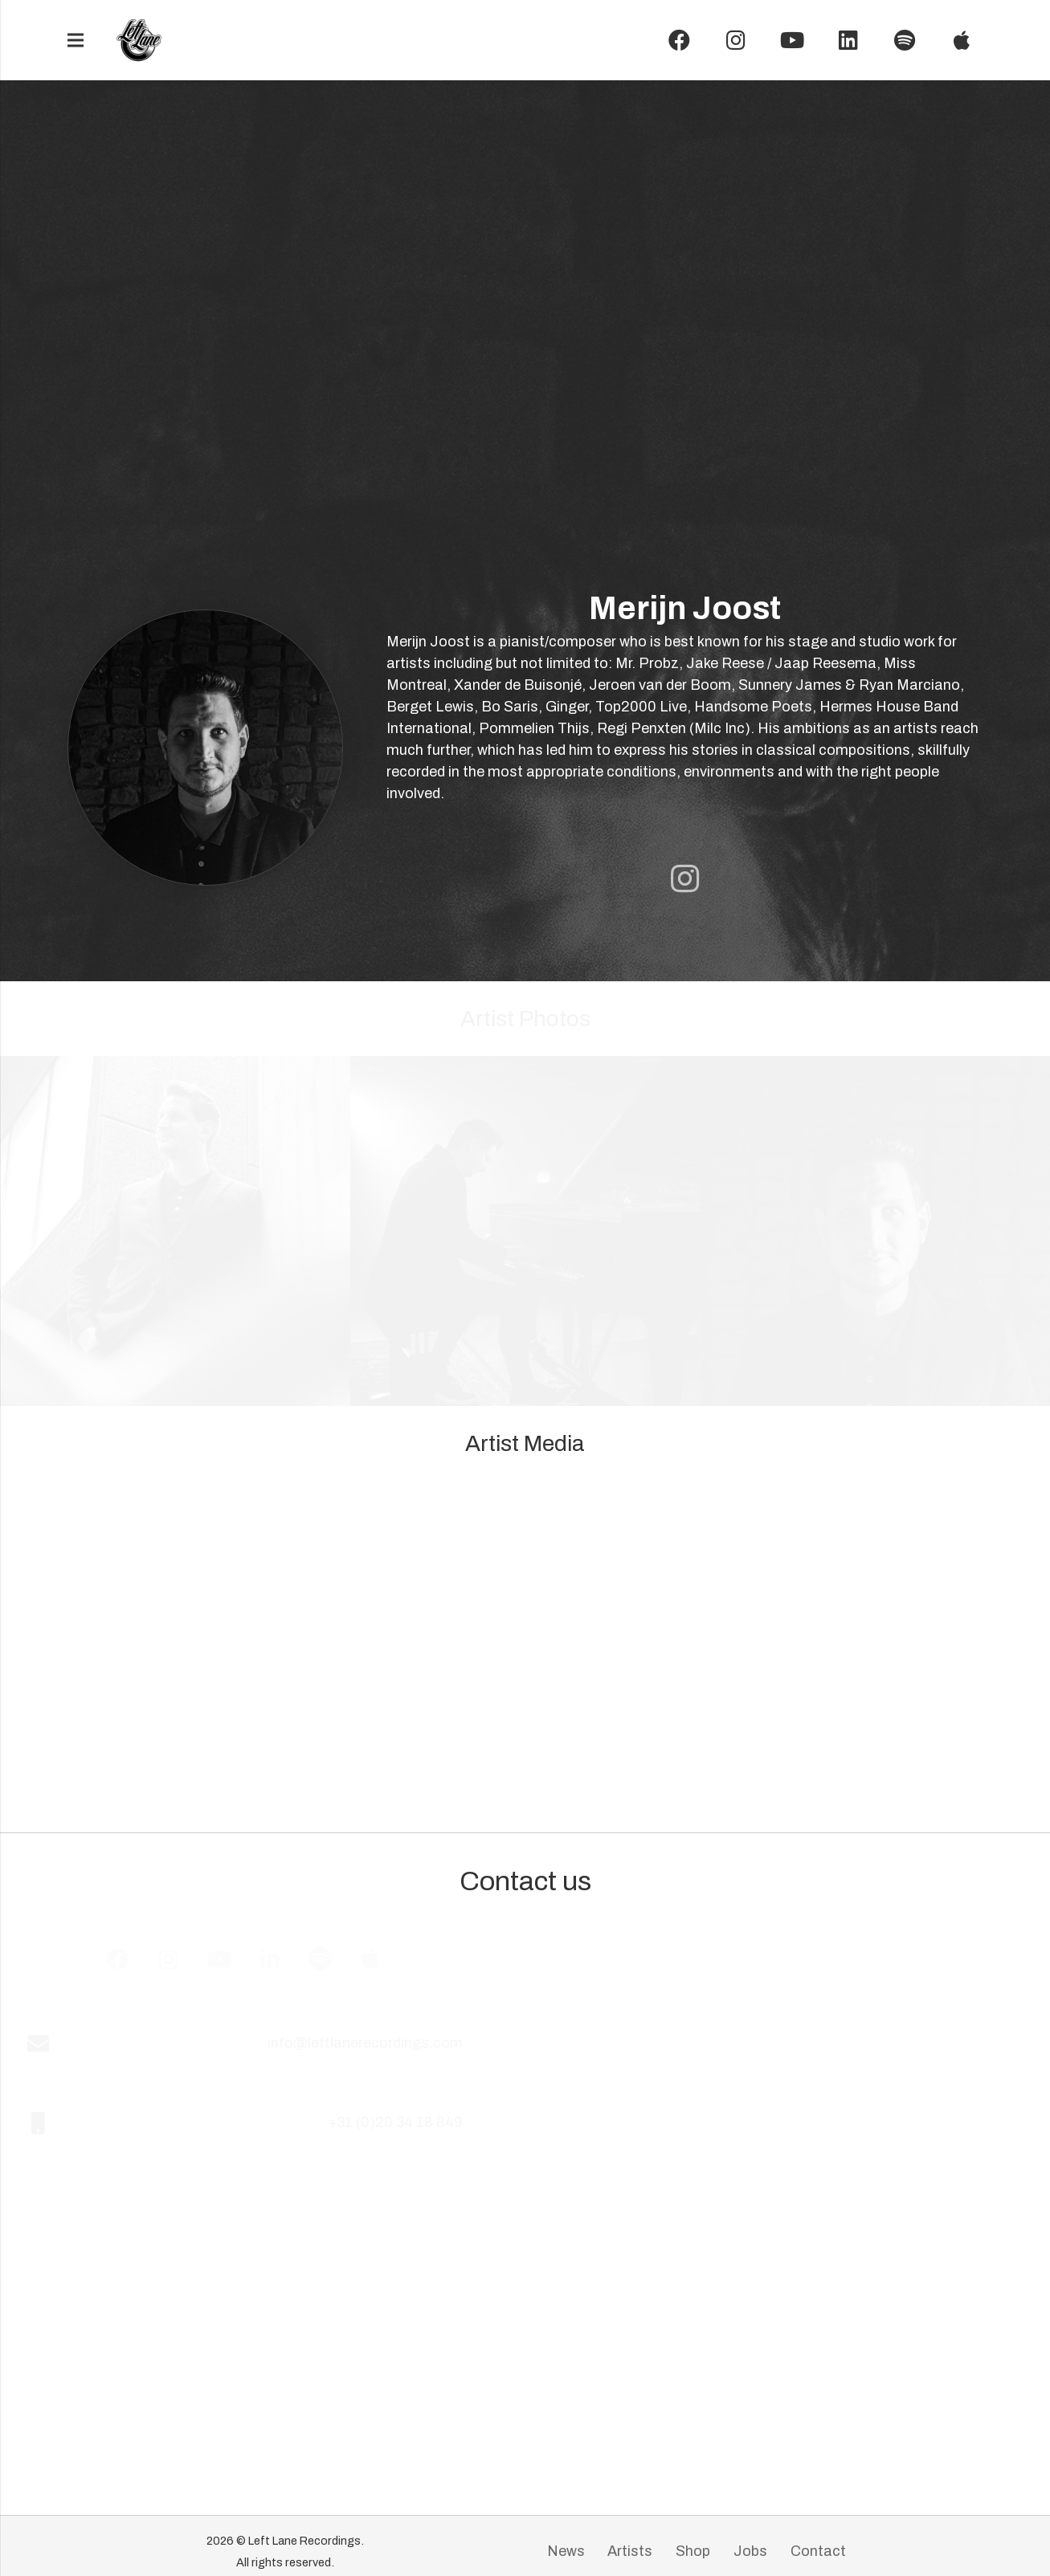  I want to click on [info@leftlanerecordings.com], so click(63, 2043).